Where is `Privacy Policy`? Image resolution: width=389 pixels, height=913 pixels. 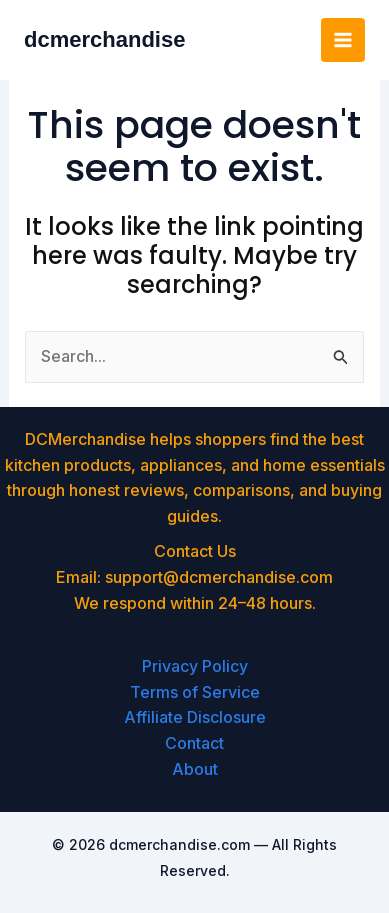
Privacy Policy is located at coordinates (195, 666).